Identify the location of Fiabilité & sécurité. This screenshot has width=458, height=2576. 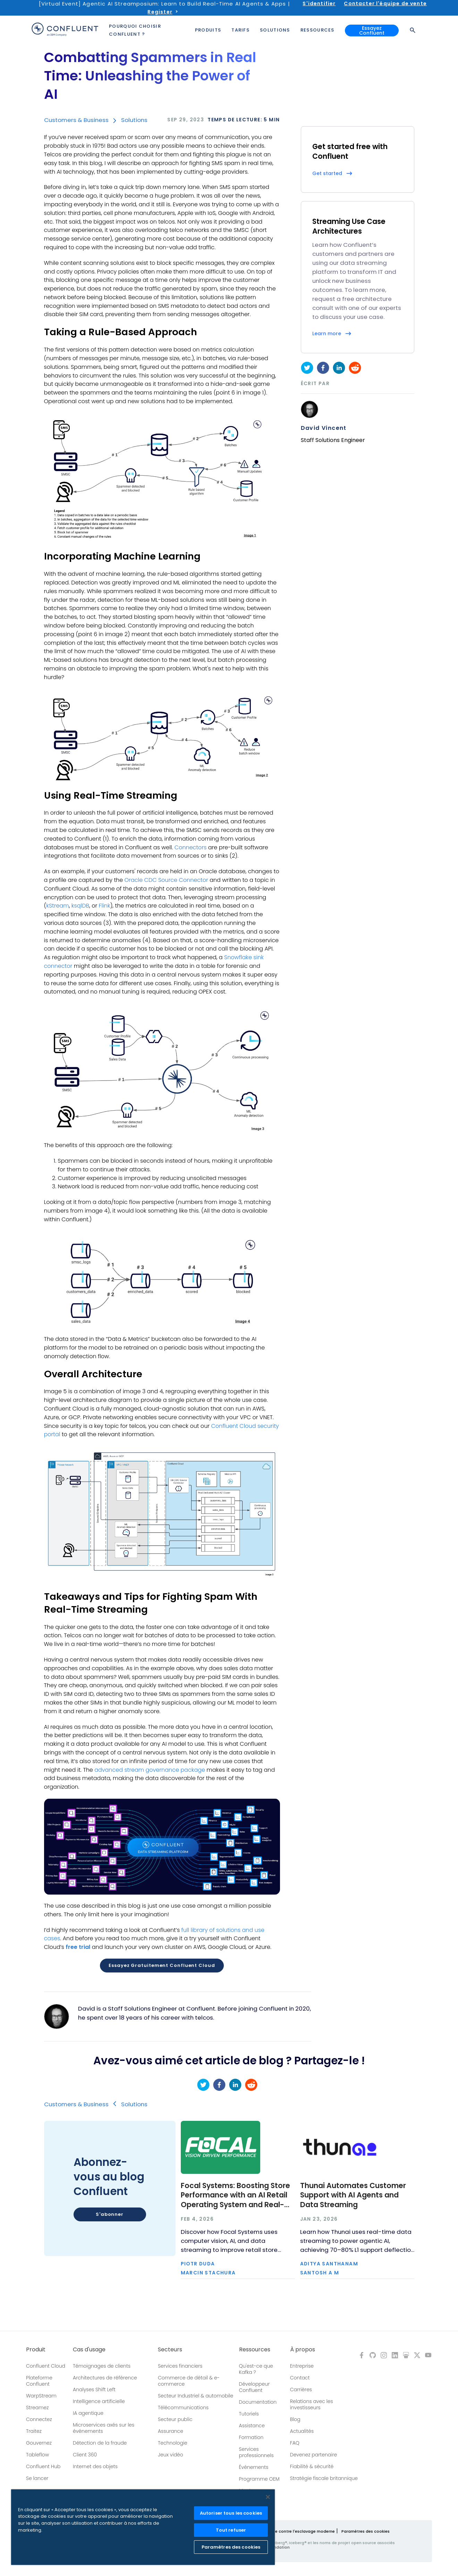
(311, 2466).